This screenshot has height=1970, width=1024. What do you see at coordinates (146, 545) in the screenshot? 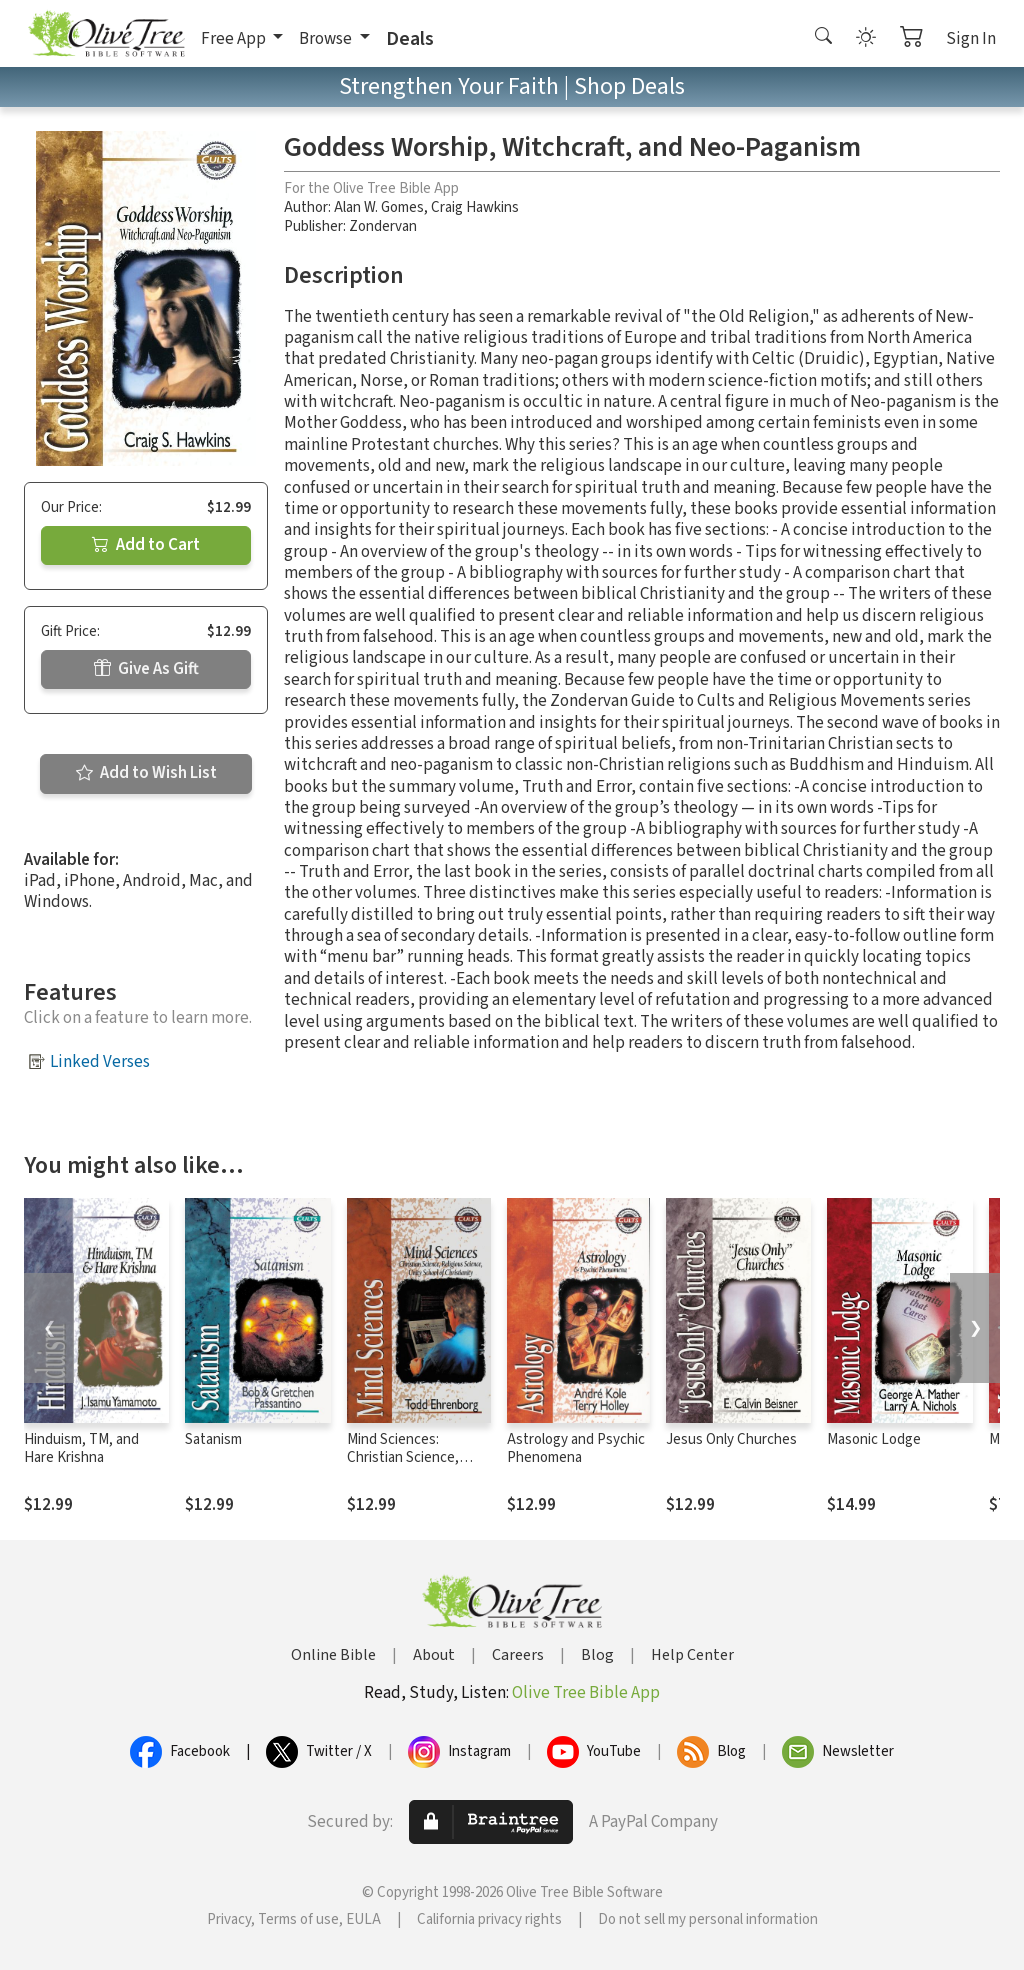
I see `Add to Cart` at bounding box center [146, 545].